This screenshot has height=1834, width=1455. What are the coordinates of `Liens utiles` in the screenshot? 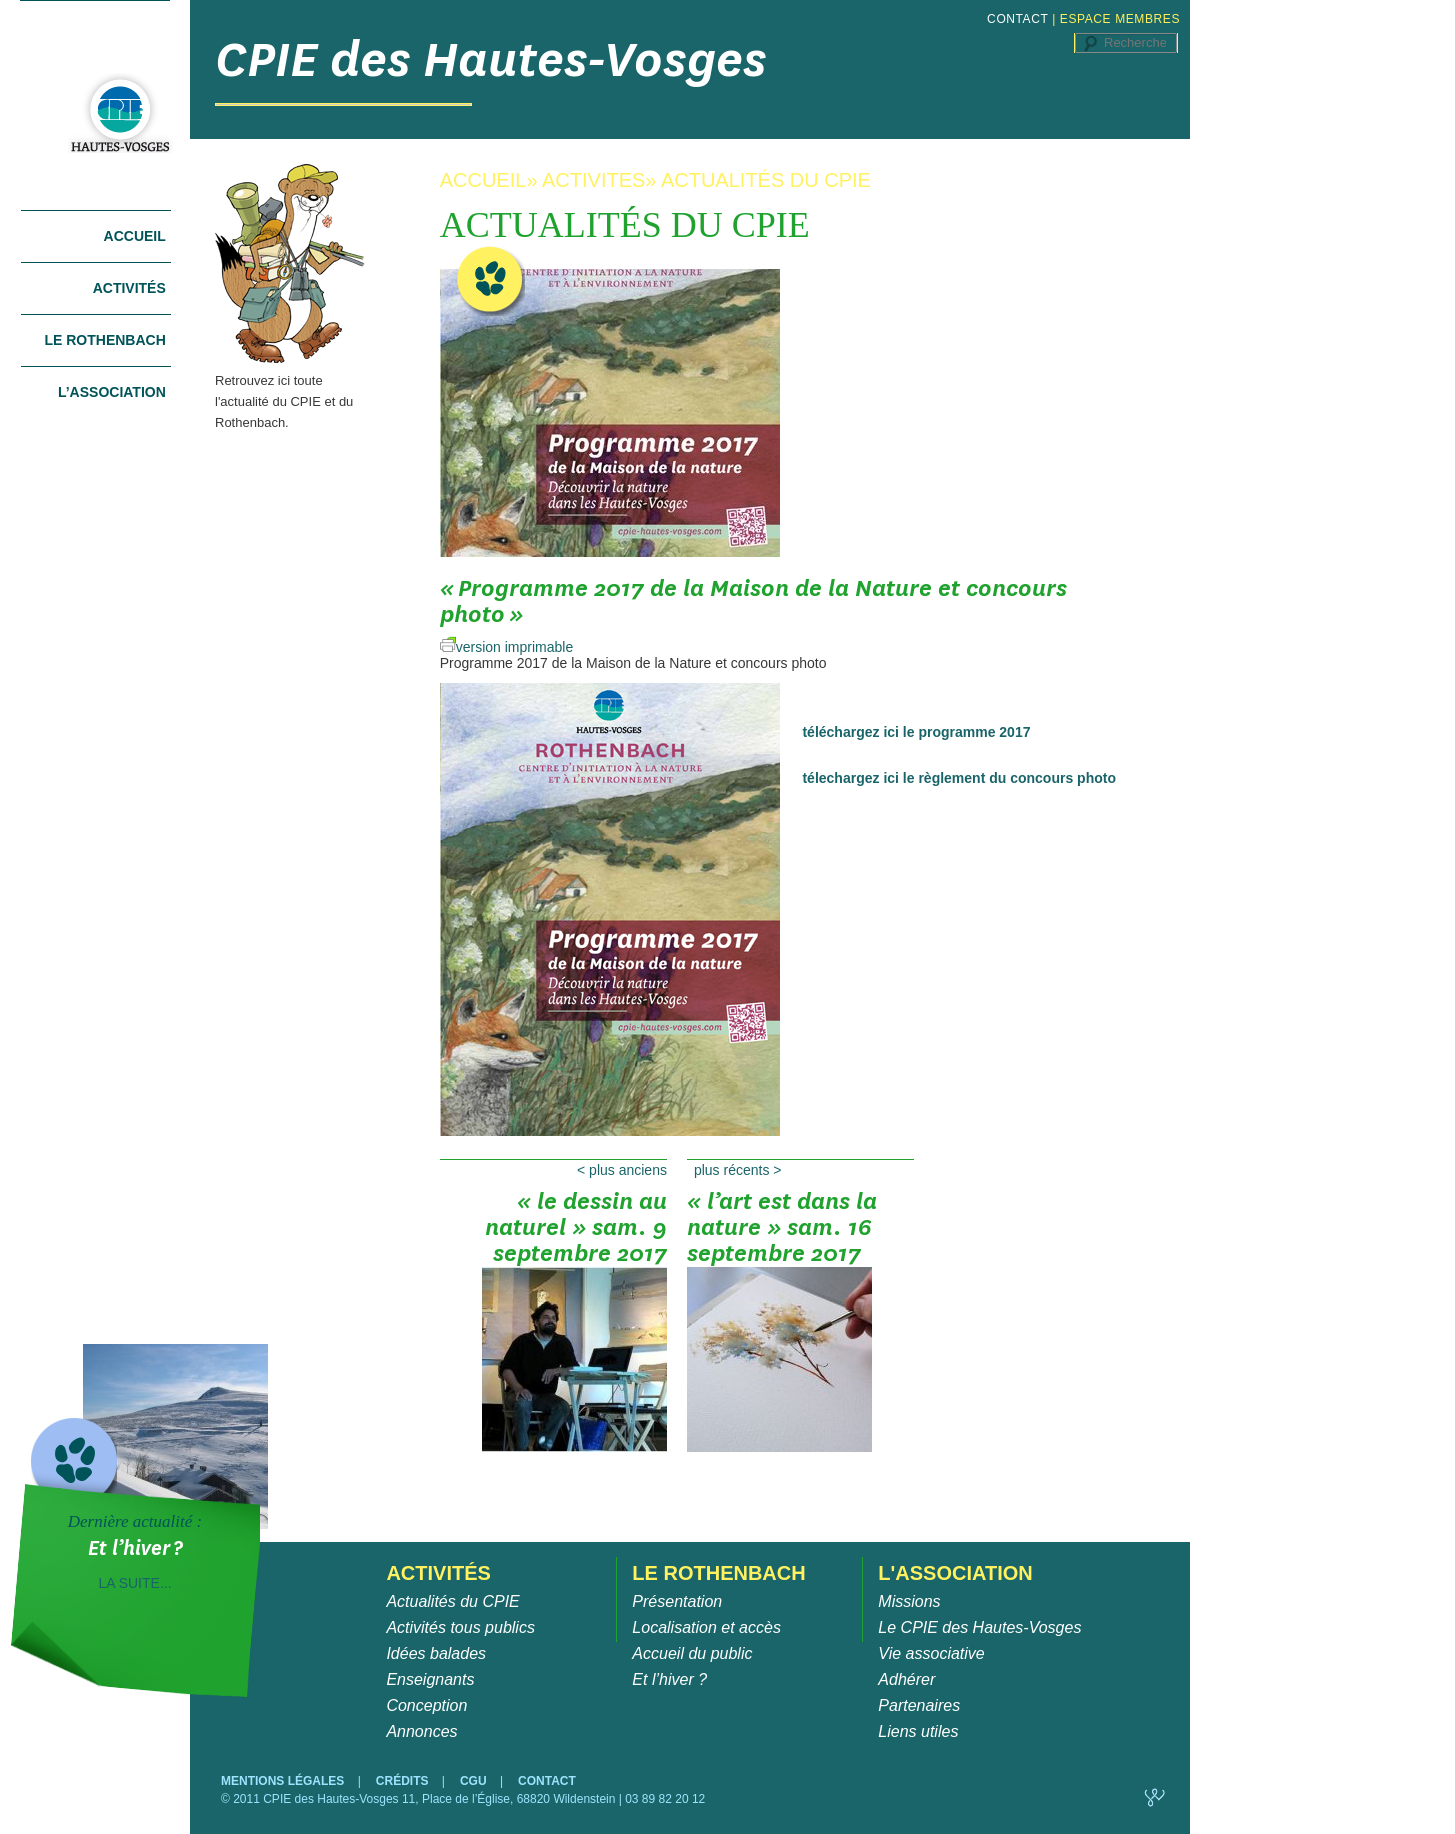 It's located at (918, 1731).